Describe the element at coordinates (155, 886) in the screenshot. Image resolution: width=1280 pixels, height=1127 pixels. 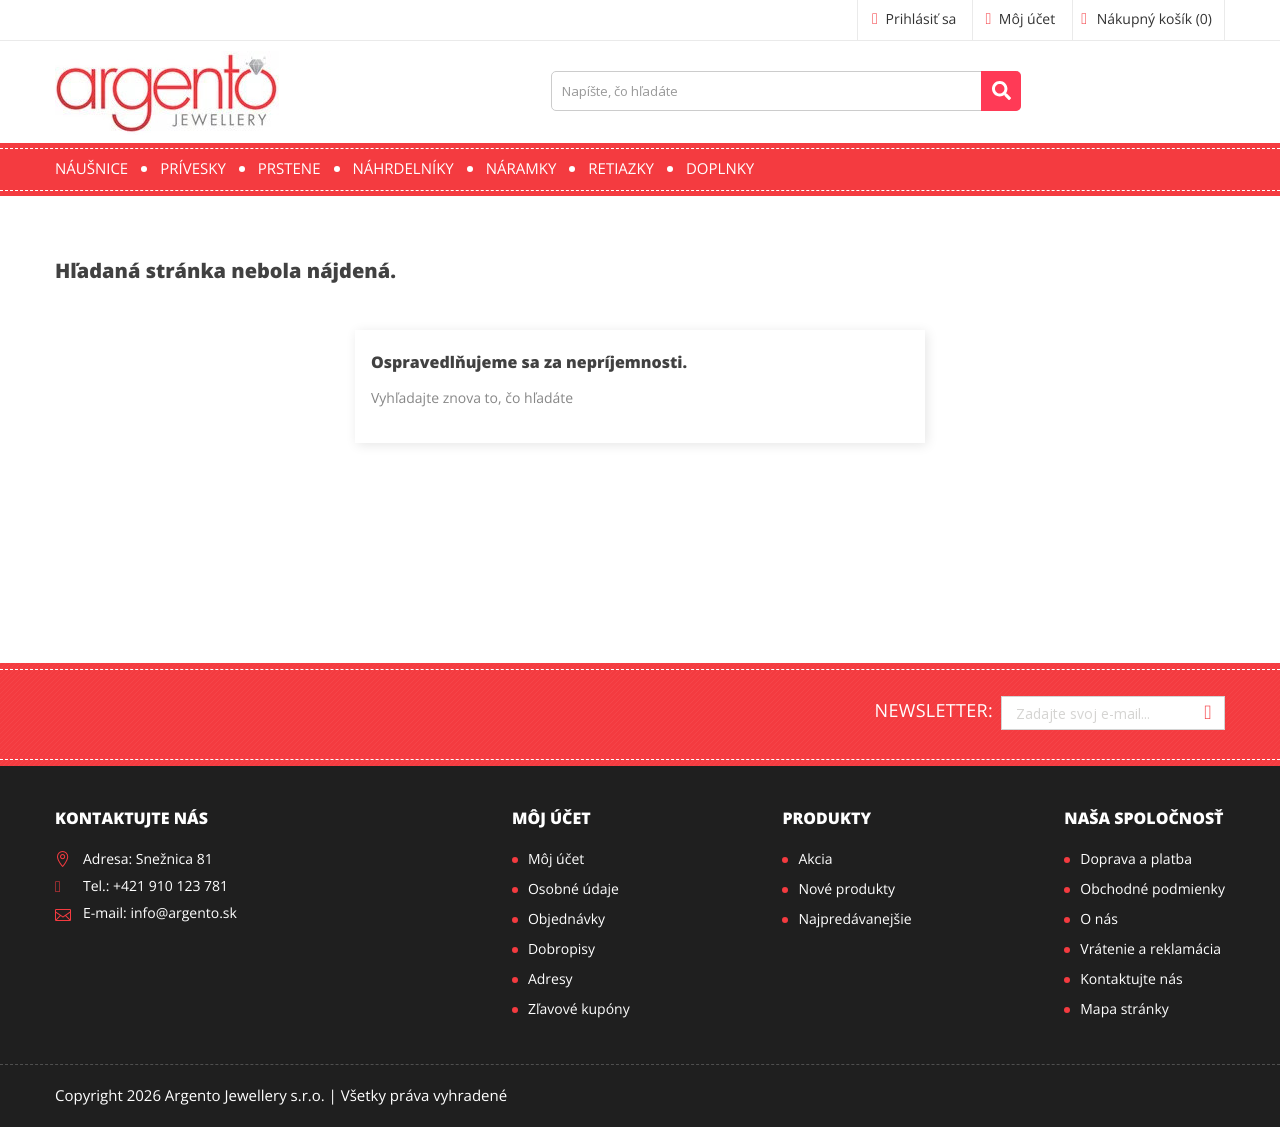
I see `Tel.: +421 910 123 781` at that location.